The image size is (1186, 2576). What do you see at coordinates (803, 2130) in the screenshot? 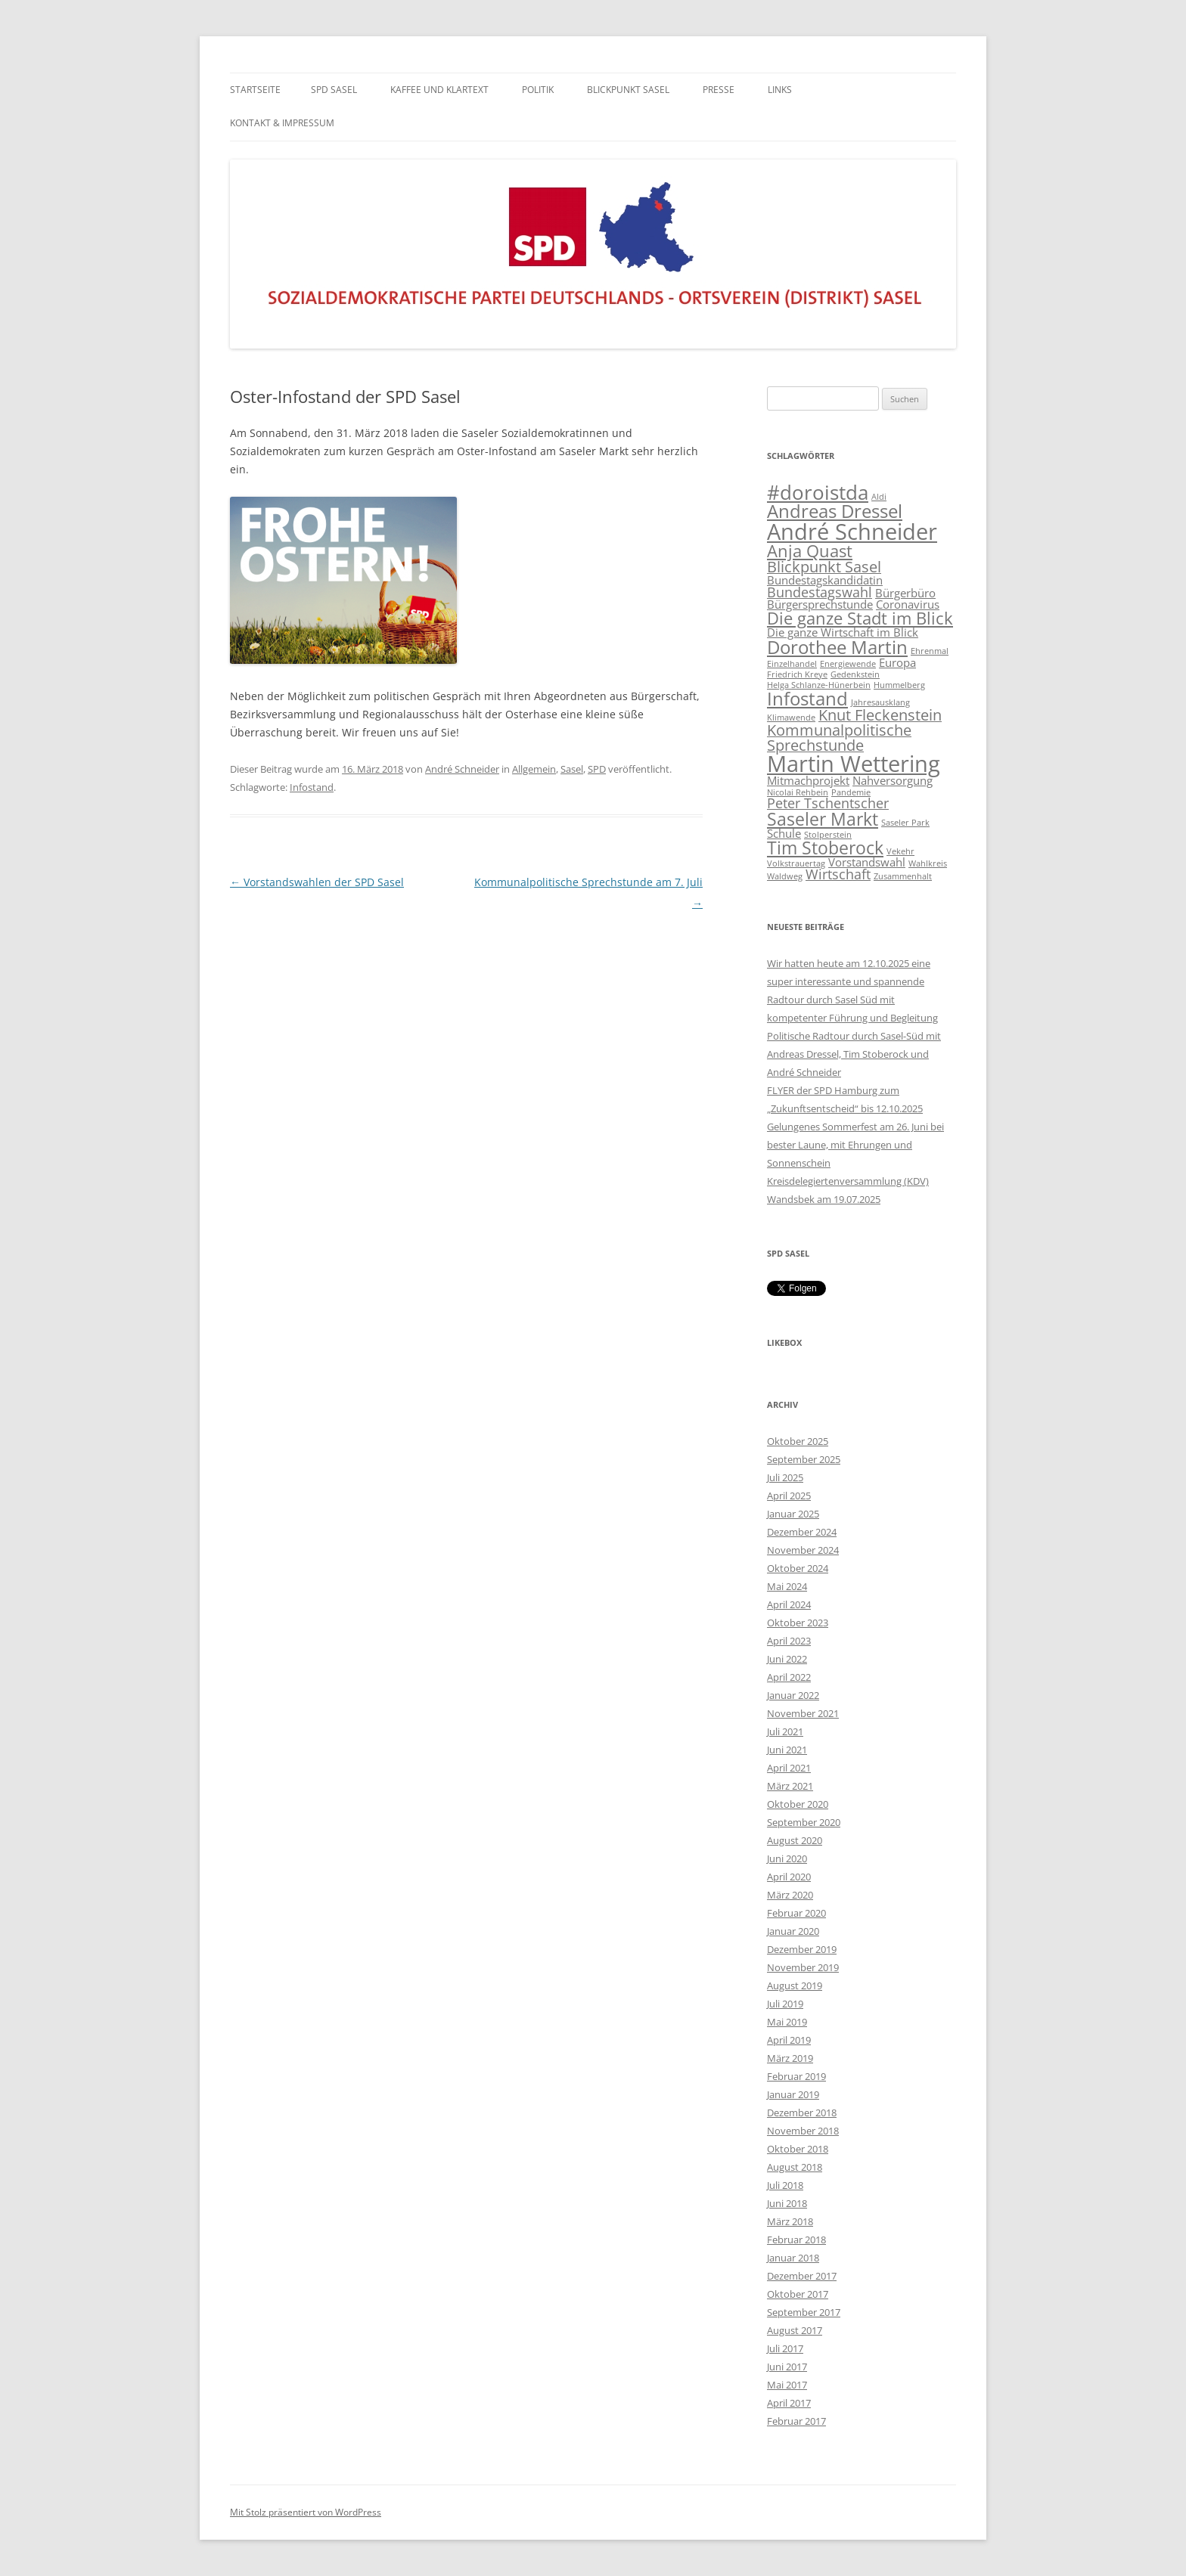
I see `November 2018` at bounding box center [803, 2130].